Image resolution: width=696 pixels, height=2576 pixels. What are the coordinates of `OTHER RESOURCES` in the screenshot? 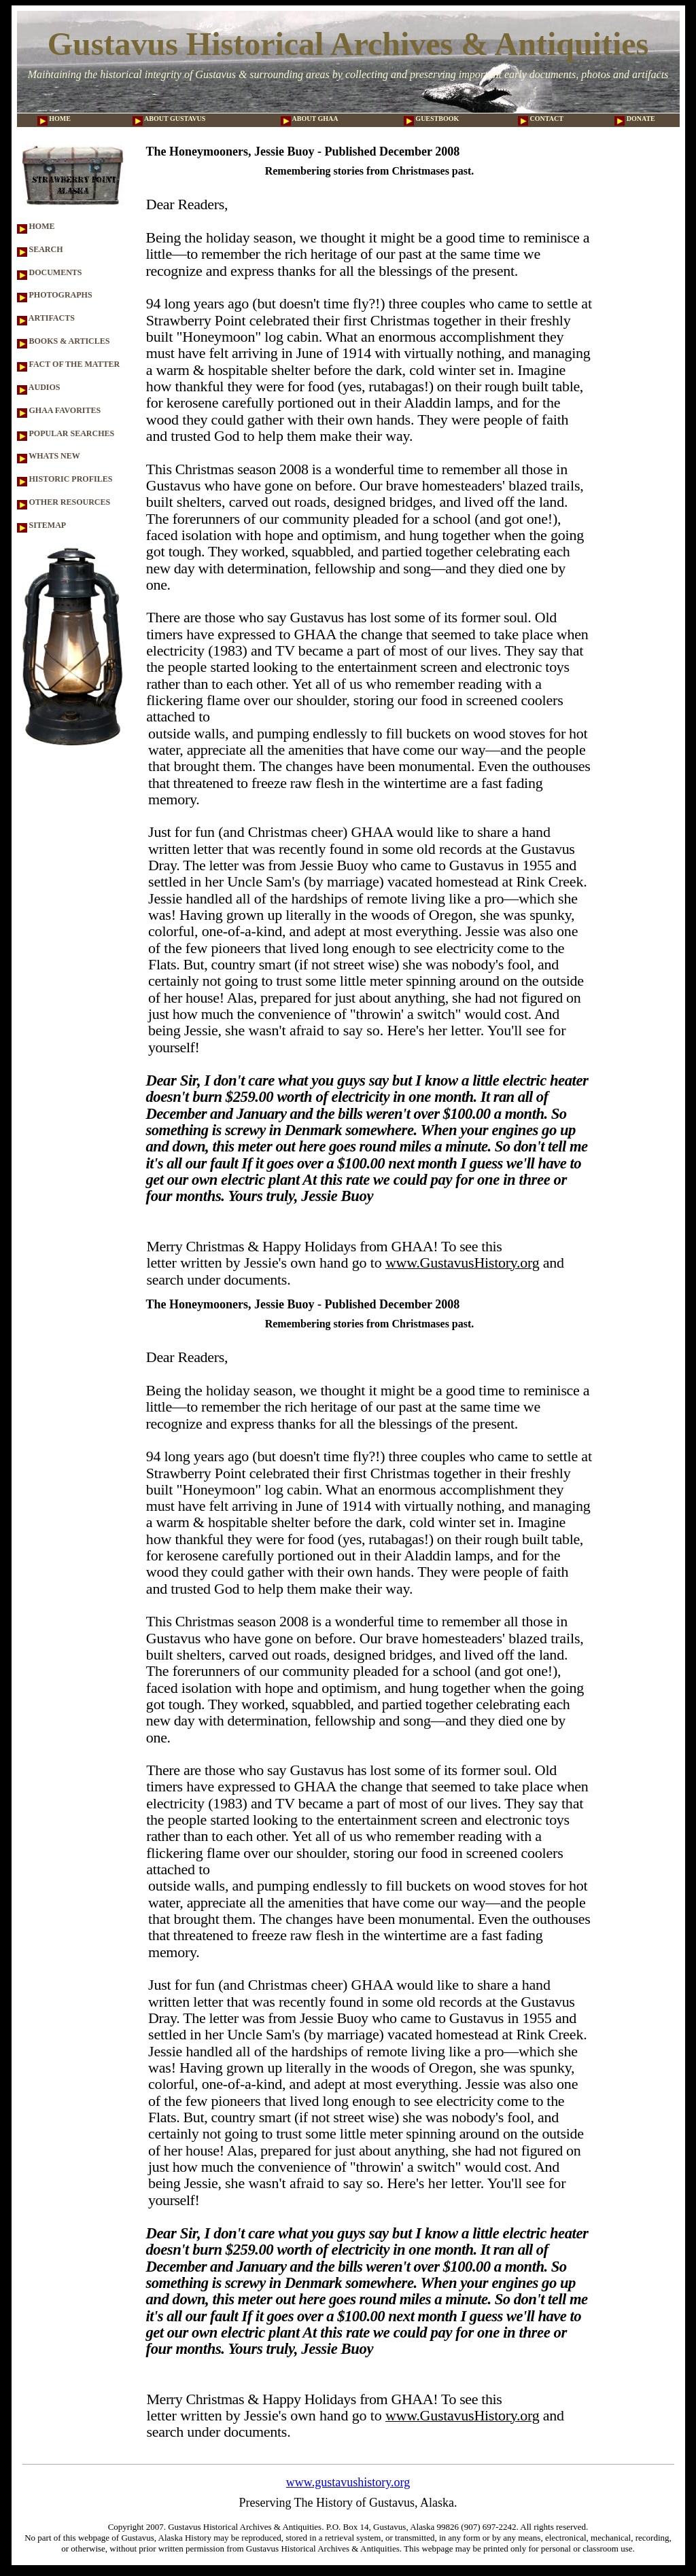 It's located at (64, 502).